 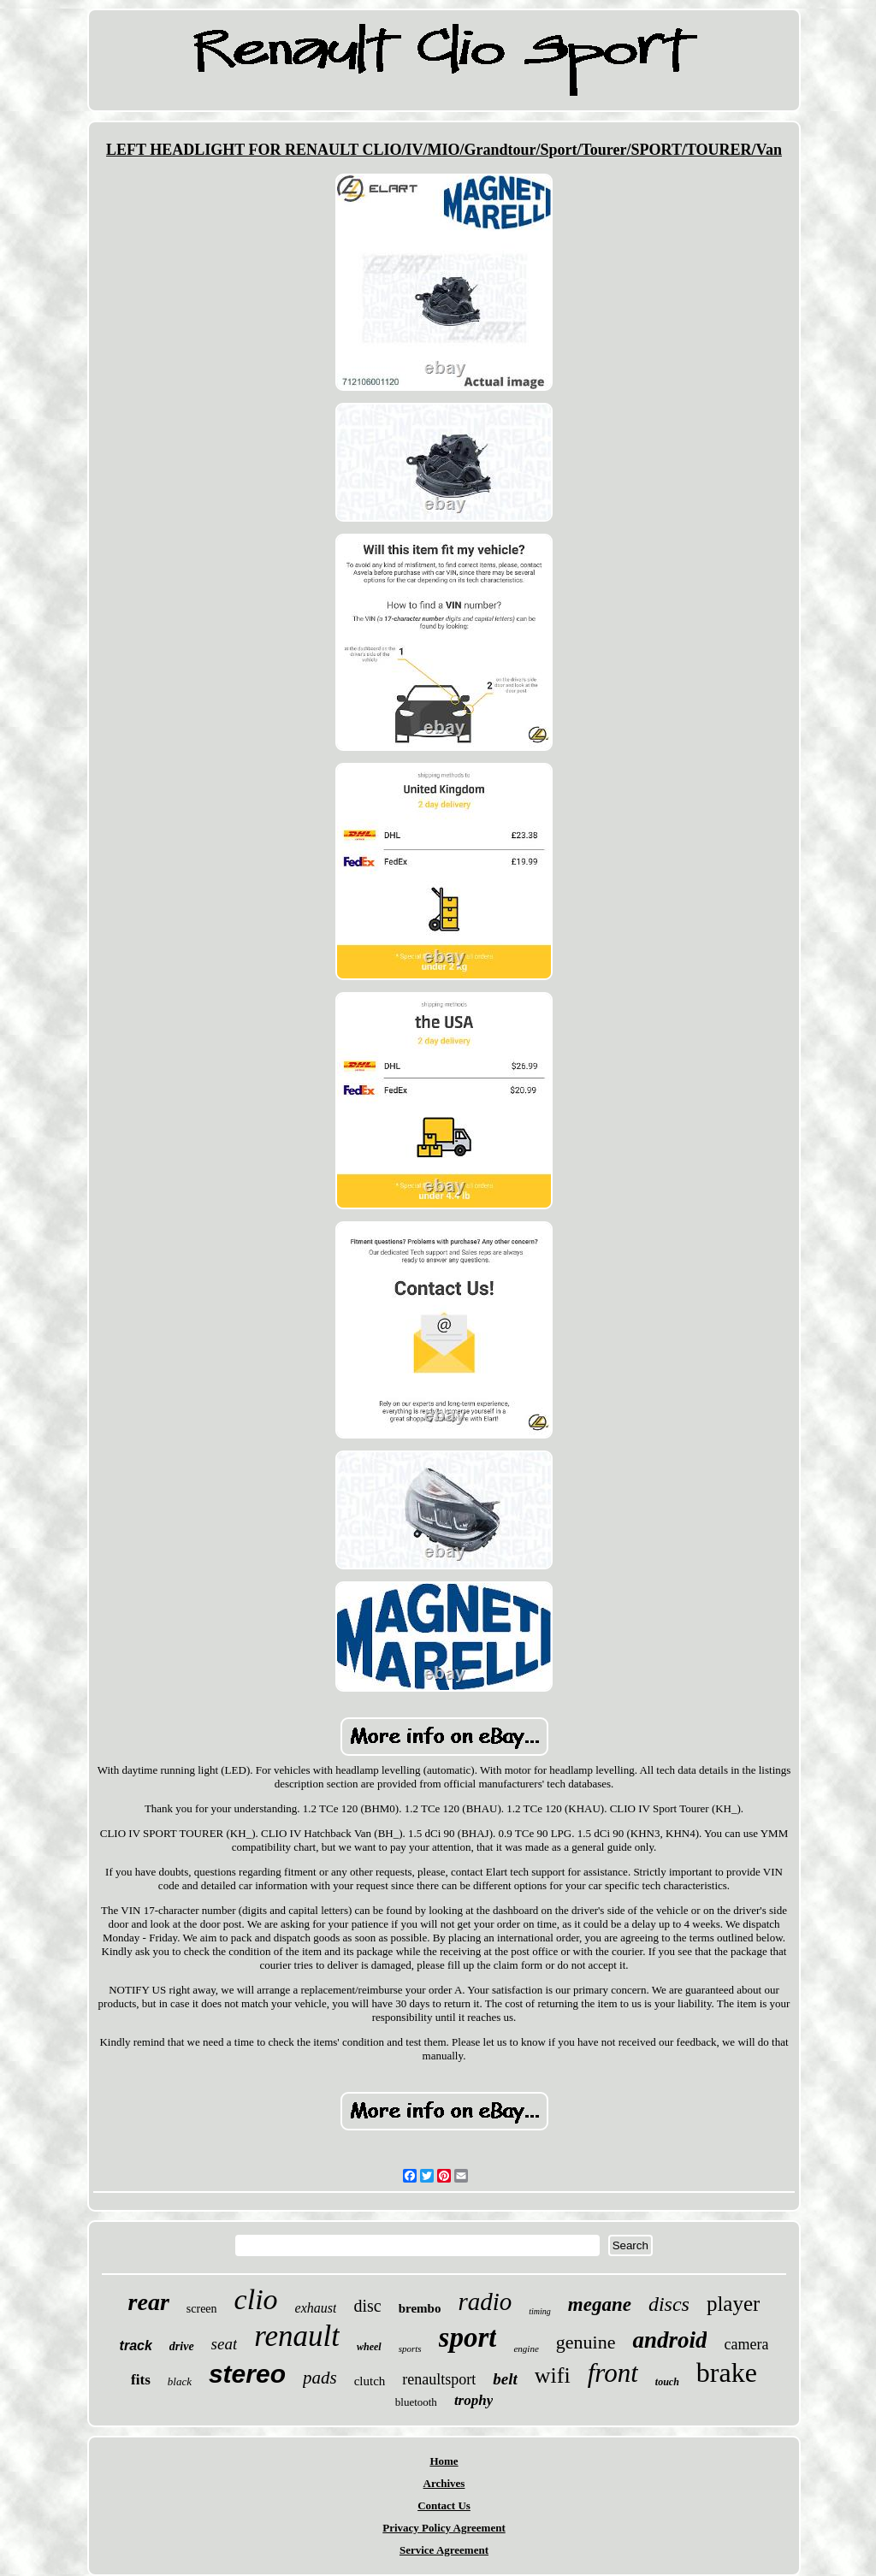 I want to click on brembo, so click(x=420, y=2308).